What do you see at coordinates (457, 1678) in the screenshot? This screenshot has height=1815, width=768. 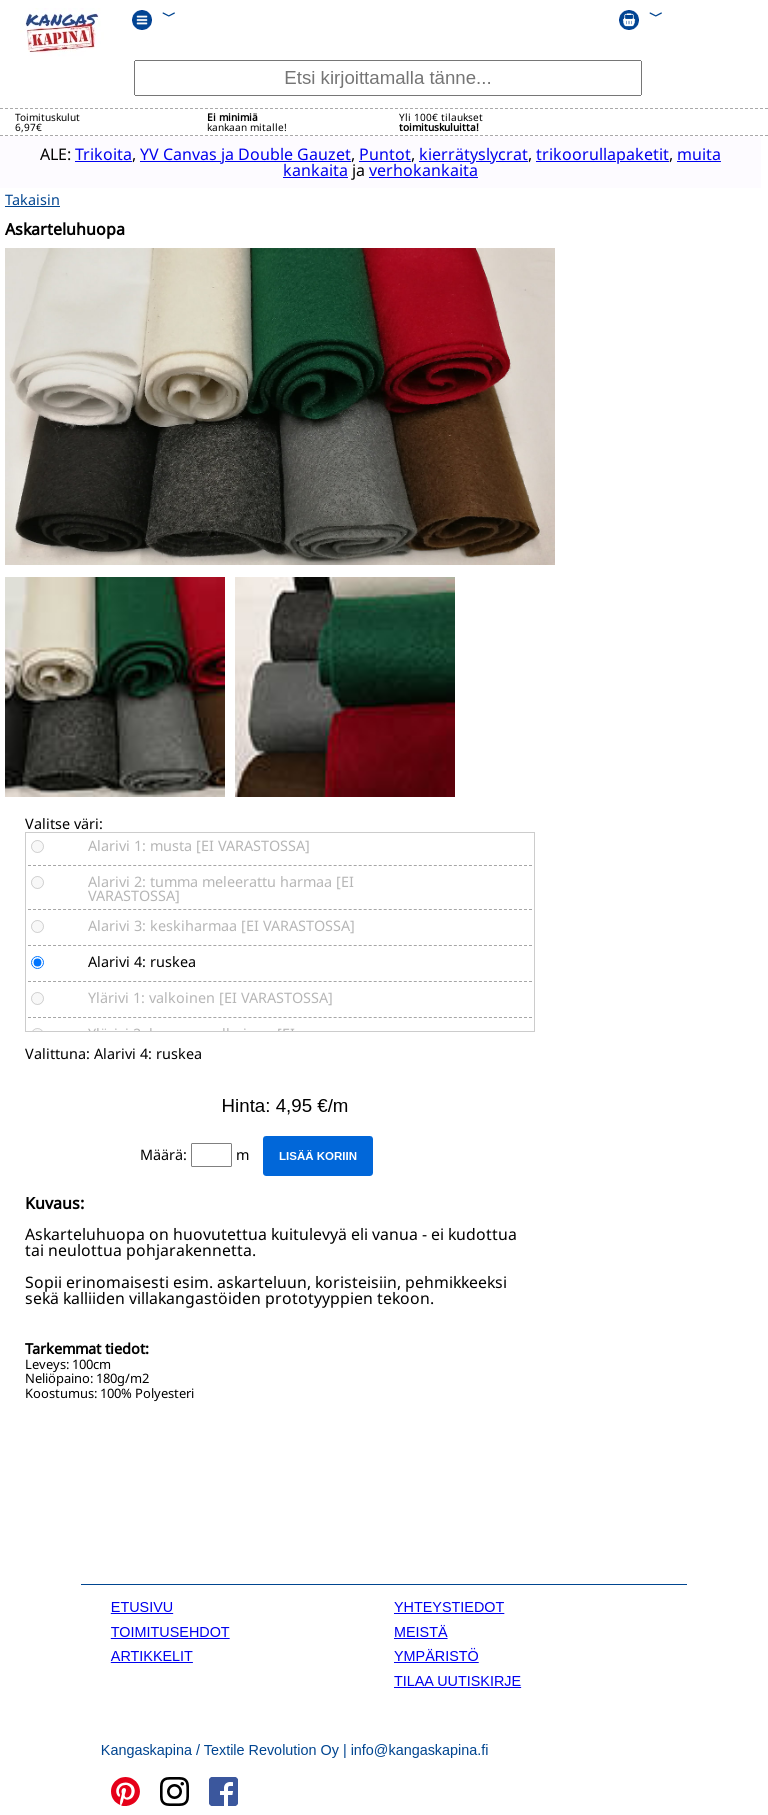 I see `TILAA UUTISKIRJE` at bounding box center [457, 1678].